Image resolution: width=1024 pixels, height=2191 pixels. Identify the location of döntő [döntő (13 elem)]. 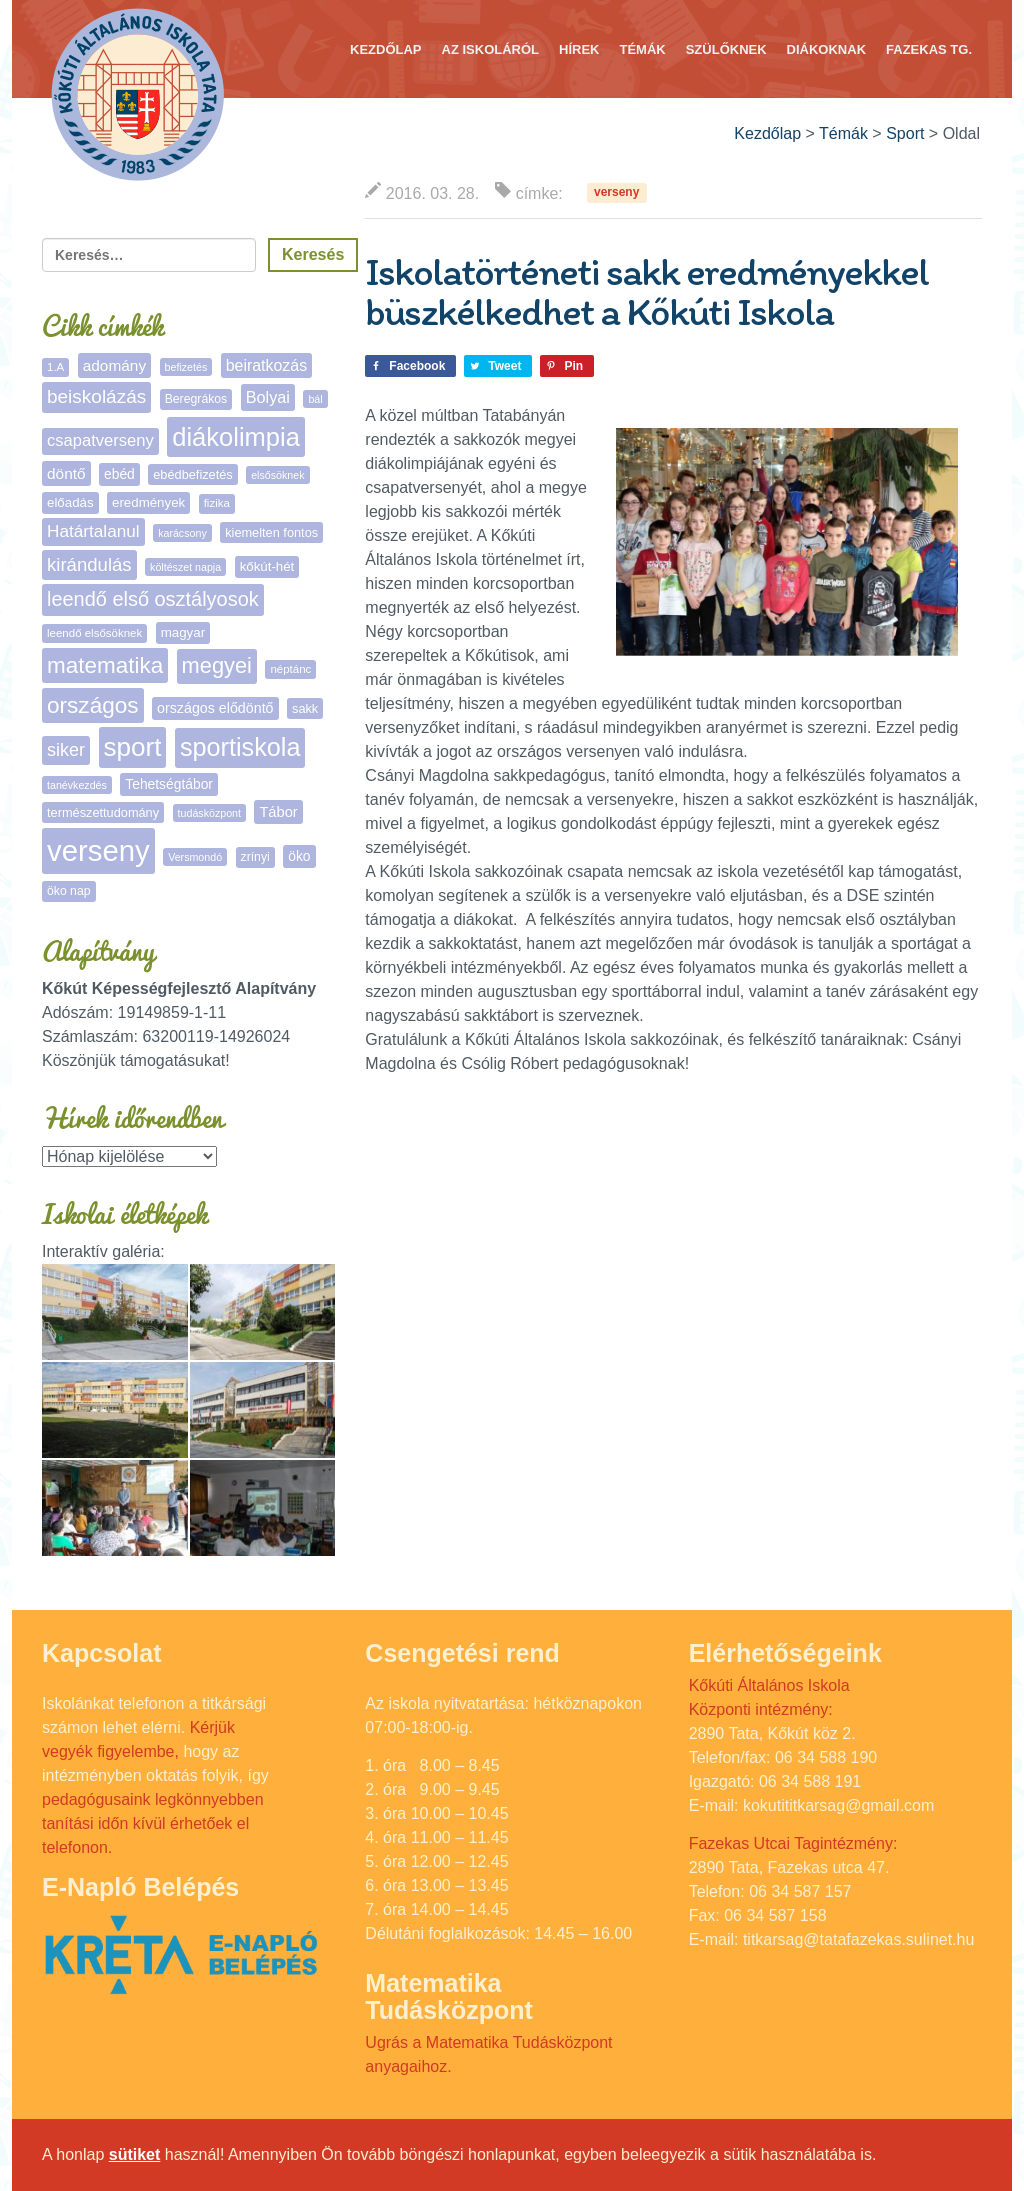
(66, 473).